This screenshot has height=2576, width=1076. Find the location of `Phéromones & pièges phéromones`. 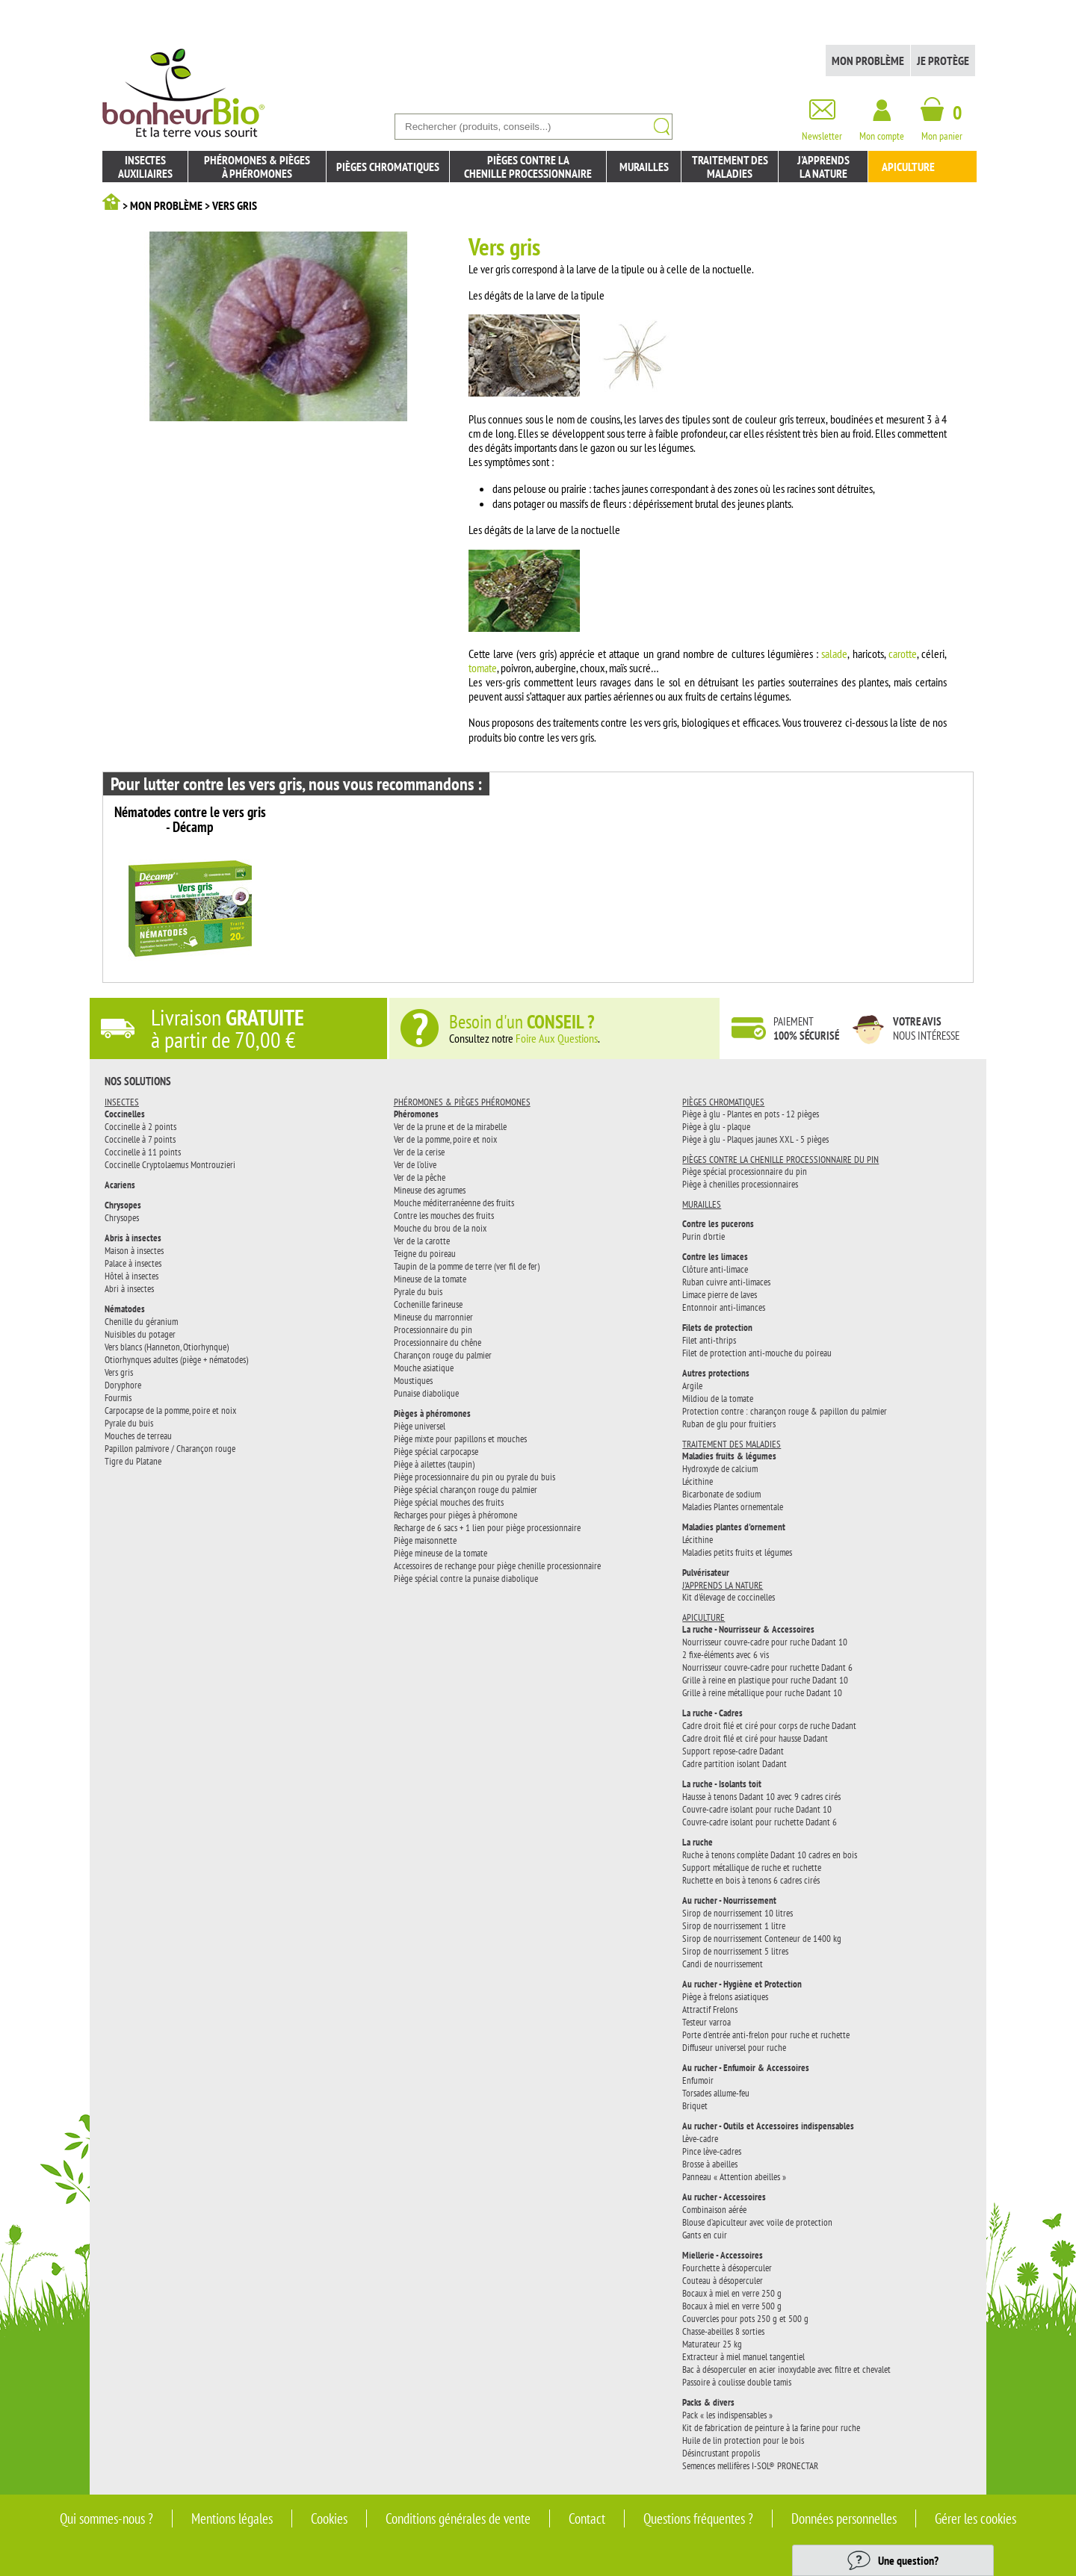

Phéromones & pièges phéromones is located at coordinates (462, 1102).